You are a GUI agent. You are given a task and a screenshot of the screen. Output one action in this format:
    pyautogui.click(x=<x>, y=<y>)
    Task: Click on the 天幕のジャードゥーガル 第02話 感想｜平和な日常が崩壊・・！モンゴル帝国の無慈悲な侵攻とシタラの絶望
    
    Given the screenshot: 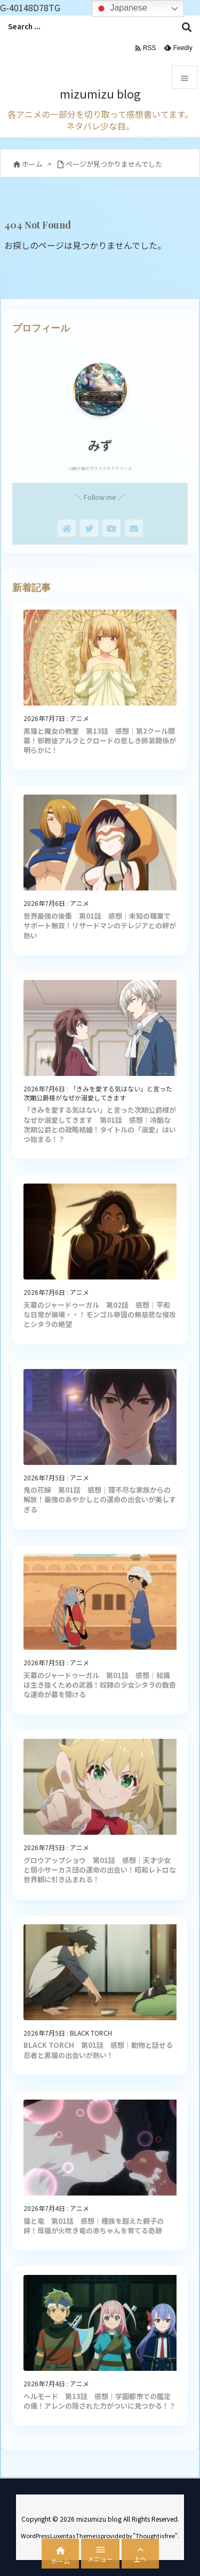 What is the action you would take?
    pyautogui.click(x=99, y=1314)
    